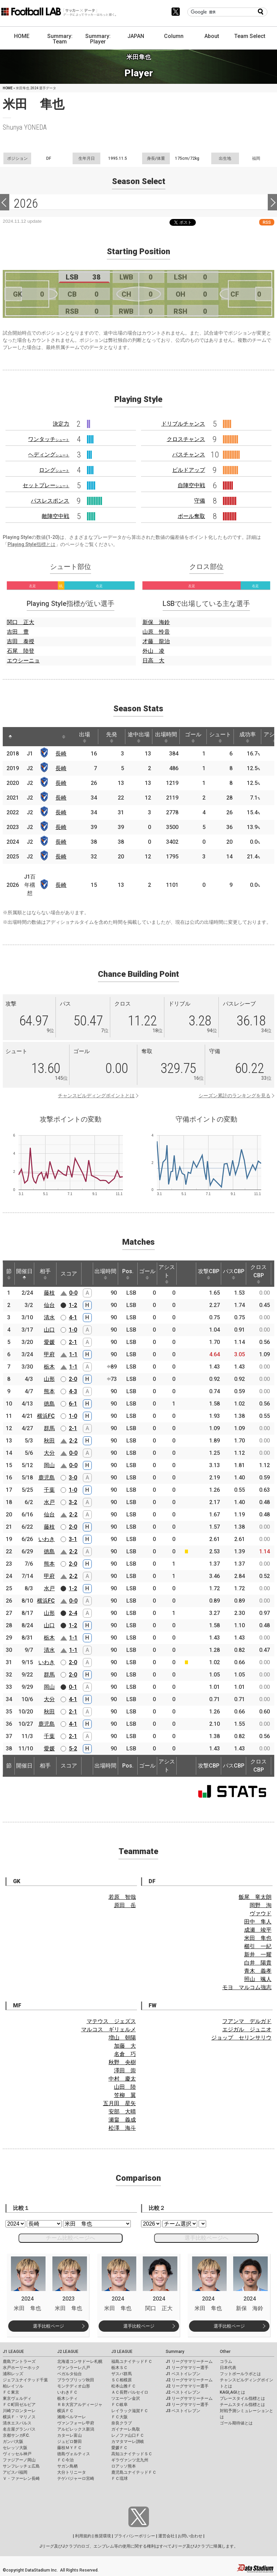 The height and width of the screenshot is (2576, 277). What do you see at coordinates (122, 2078) in the screenshot?
I see `中村 慶太` at bounding box center [122, 2078].